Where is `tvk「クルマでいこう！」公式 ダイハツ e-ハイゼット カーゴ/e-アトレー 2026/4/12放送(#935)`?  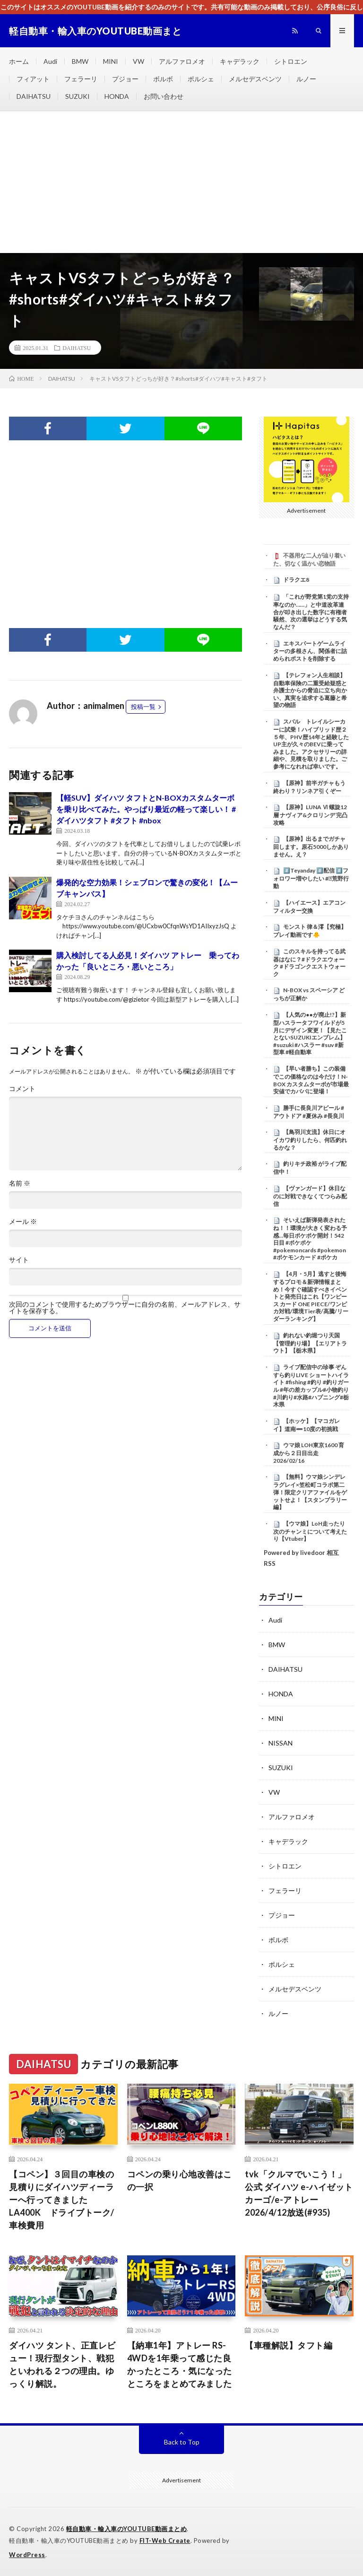
tvk「クルマでいこう！」公式 ダイハツ e-ハイゼット カーゴ/e-アトレー 2026/4/12放送(#935) is located at coordinates (299, 2193).